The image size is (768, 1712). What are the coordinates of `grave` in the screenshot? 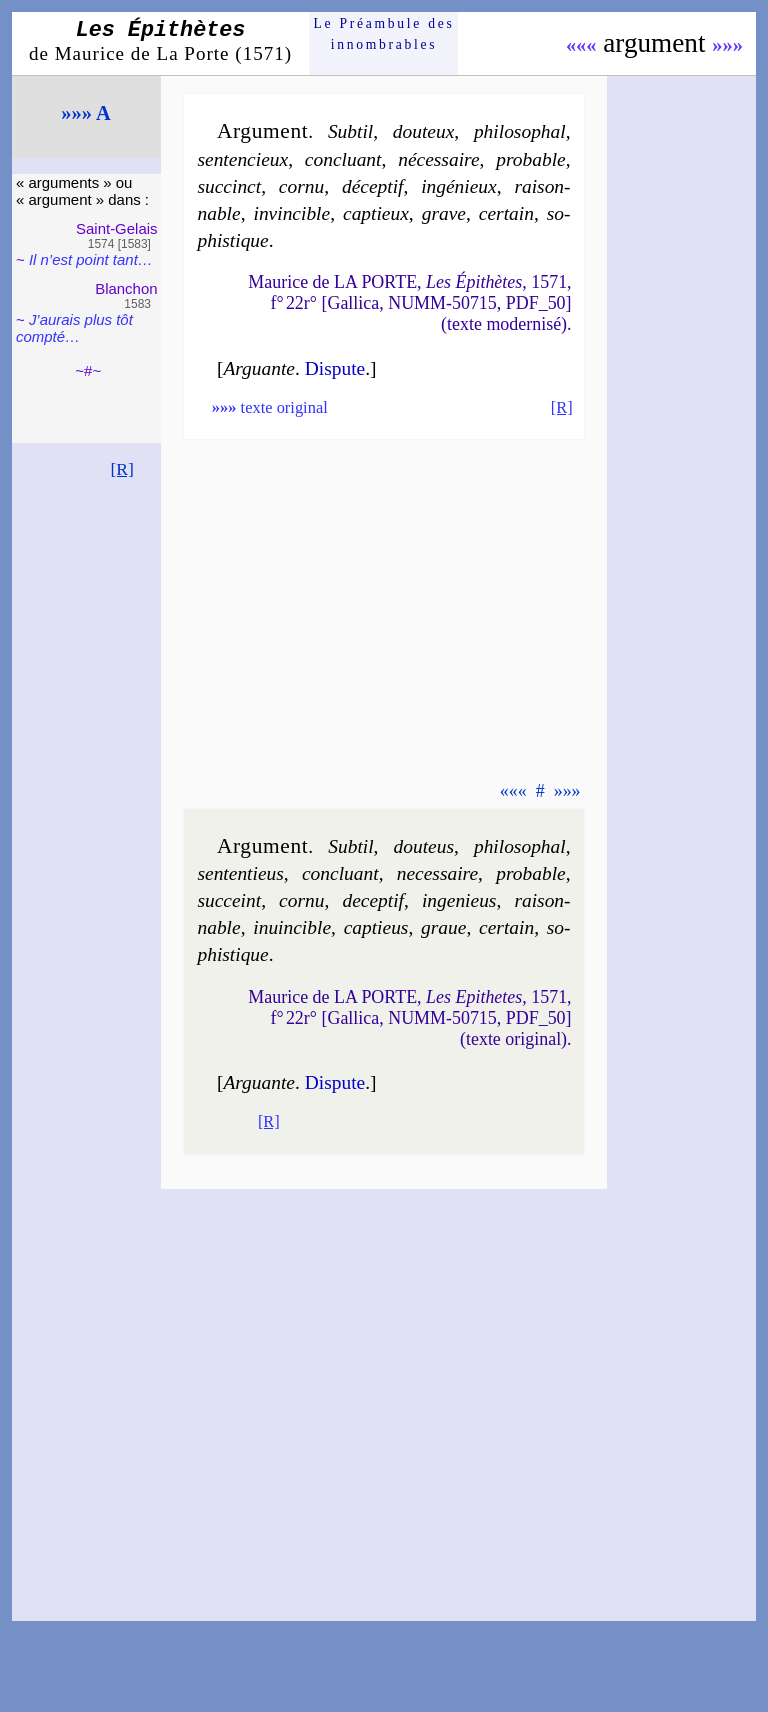 It's located at (444, 213).